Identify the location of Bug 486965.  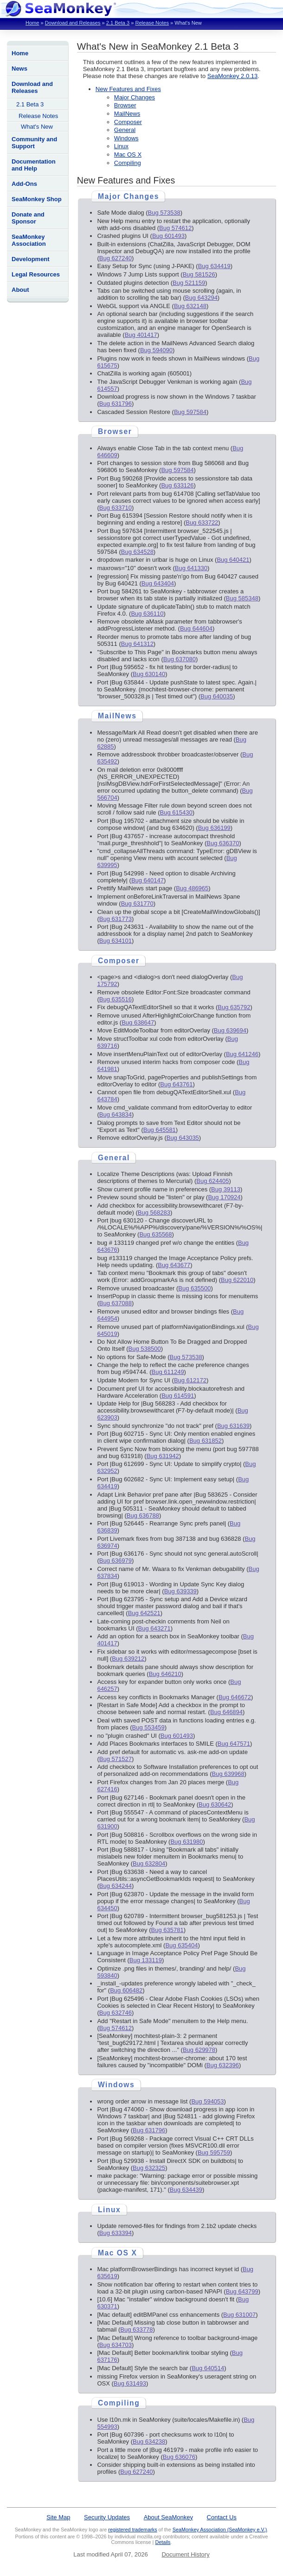
(192, 888).